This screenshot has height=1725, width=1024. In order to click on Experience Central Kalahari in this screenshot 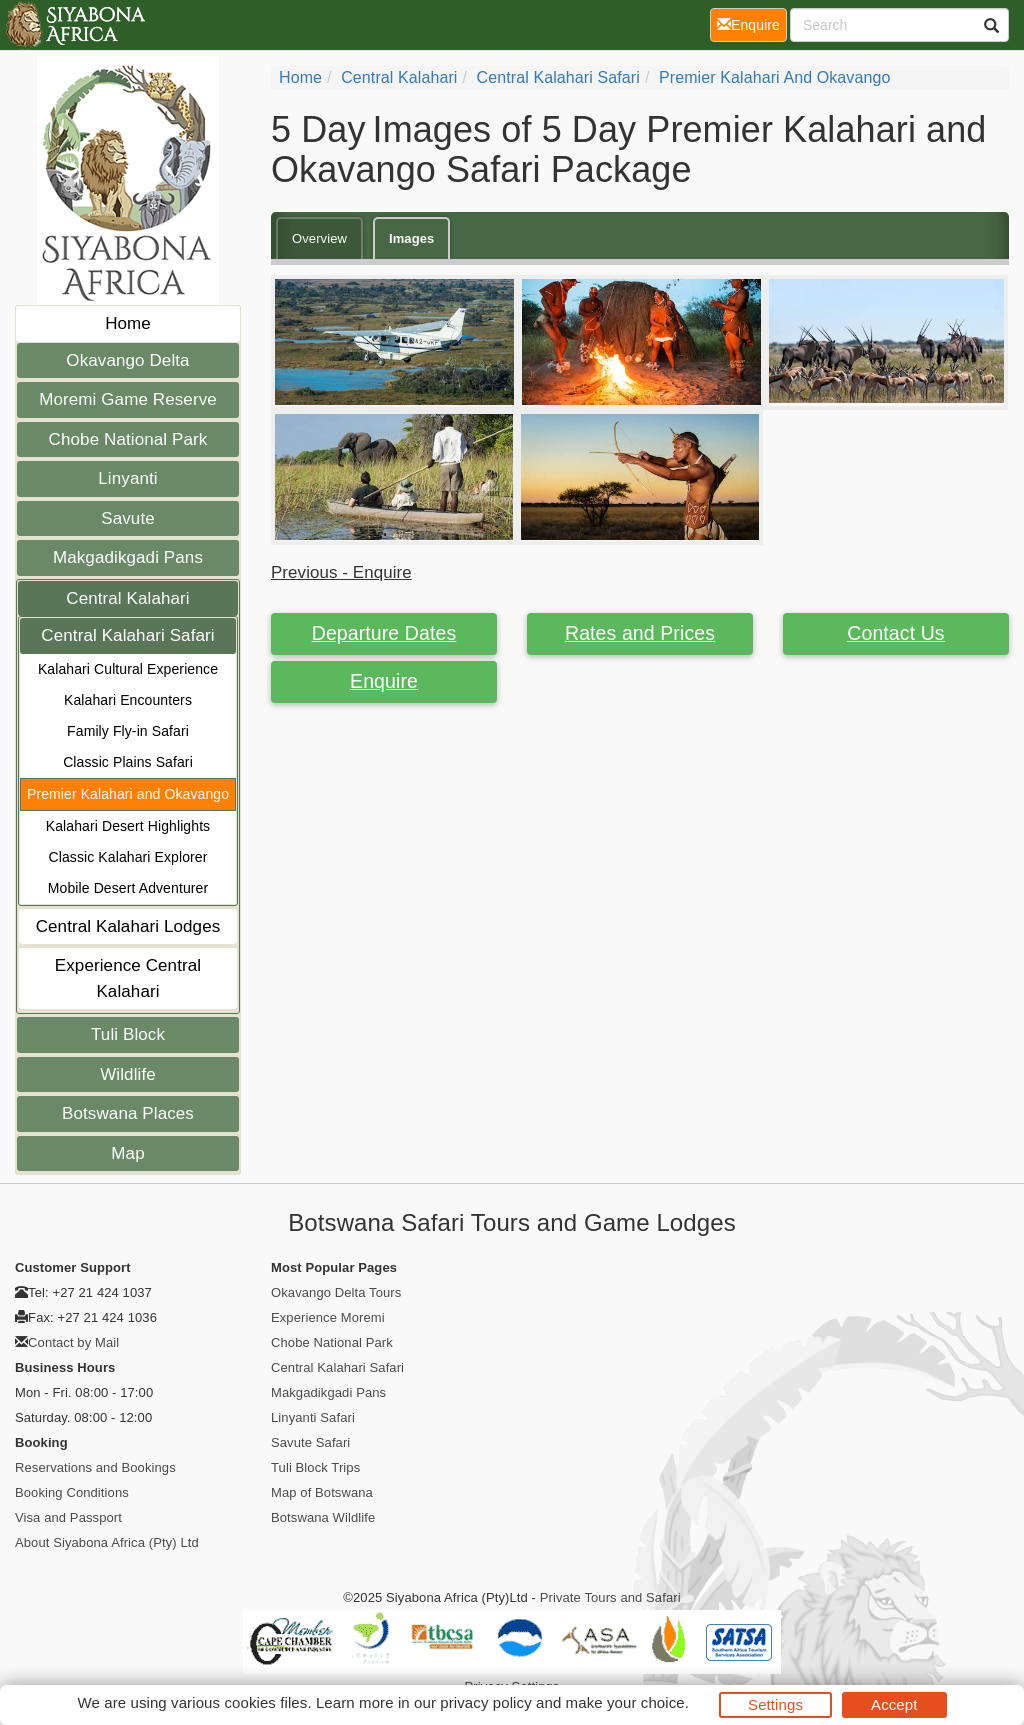, I will do `click(128, 978)`.